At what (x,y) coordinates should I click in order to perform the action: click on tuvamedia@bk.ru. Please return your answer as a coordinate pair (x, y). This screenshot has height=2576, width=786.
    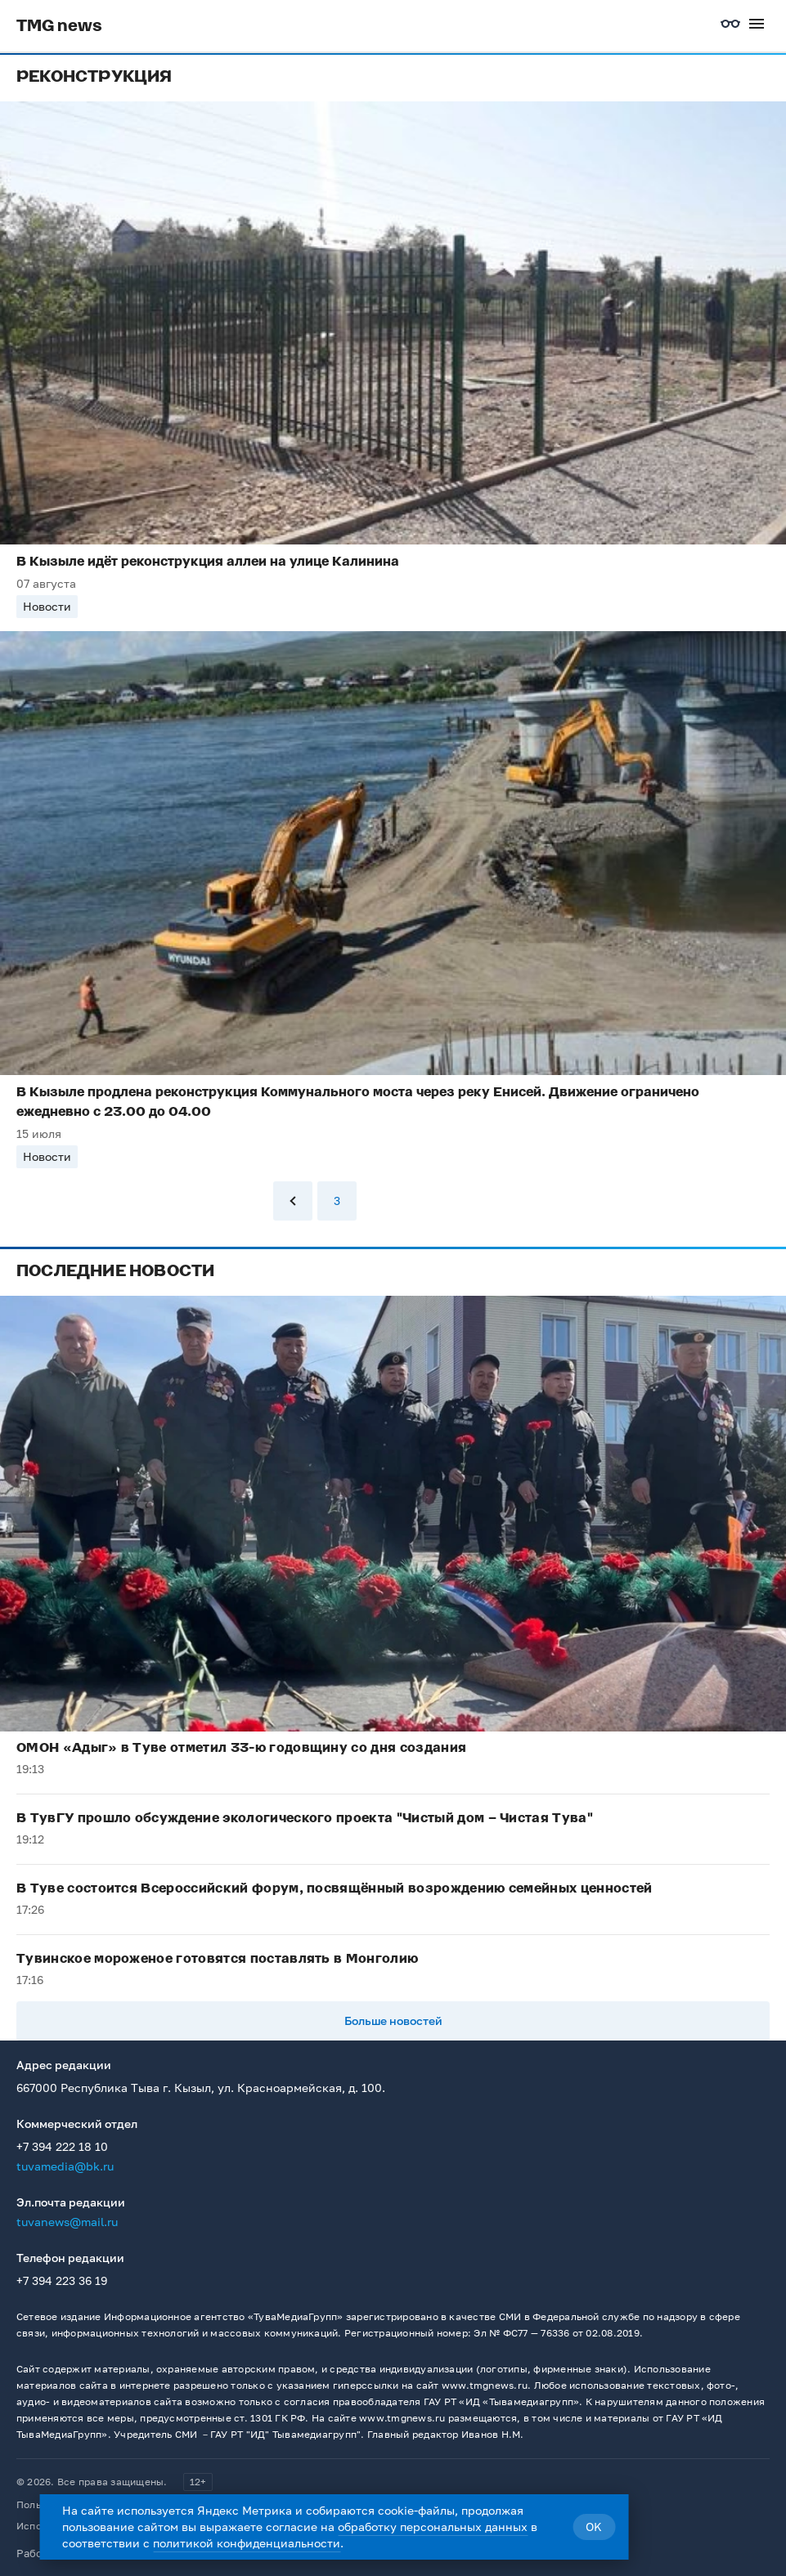
    Looking at the image, I should click on (65, 2166).